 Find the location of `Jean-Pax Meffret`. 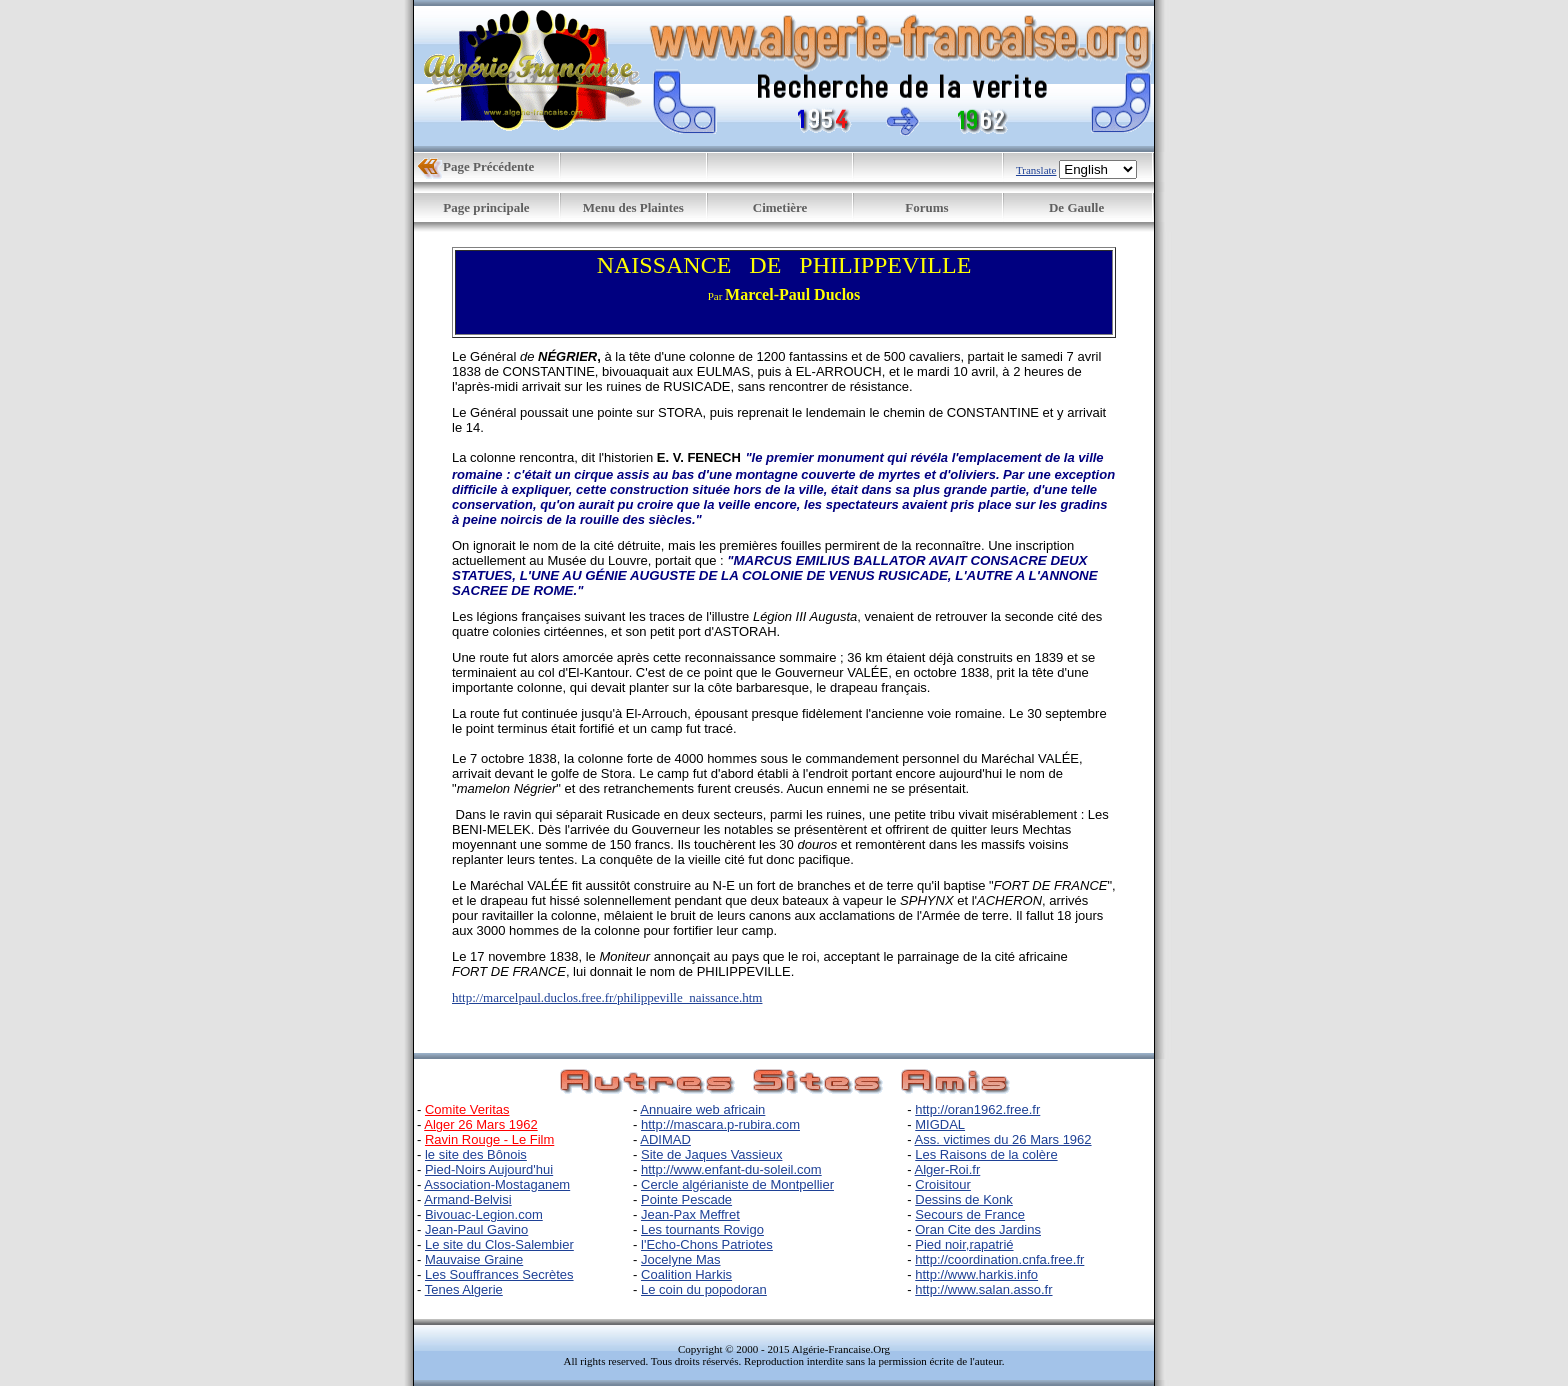

Jean-Pax Meffret is located at coordinates (690, 1214).